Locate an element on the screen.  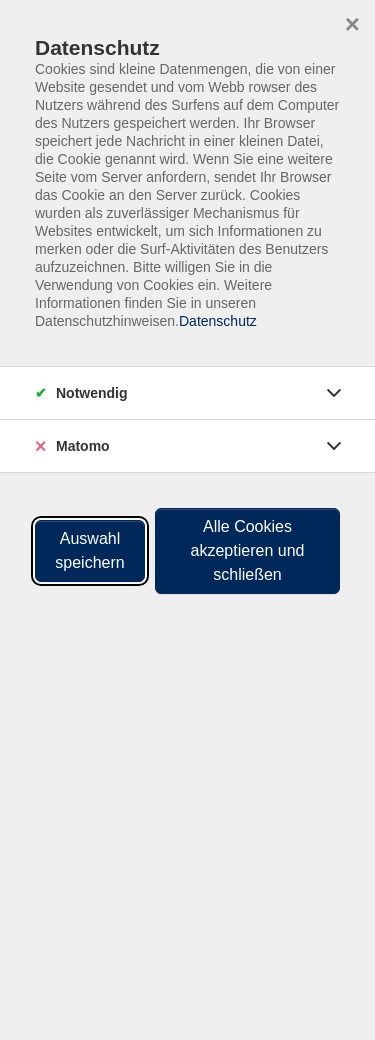
Auswahl speichern is located at coordinates (89, 550).